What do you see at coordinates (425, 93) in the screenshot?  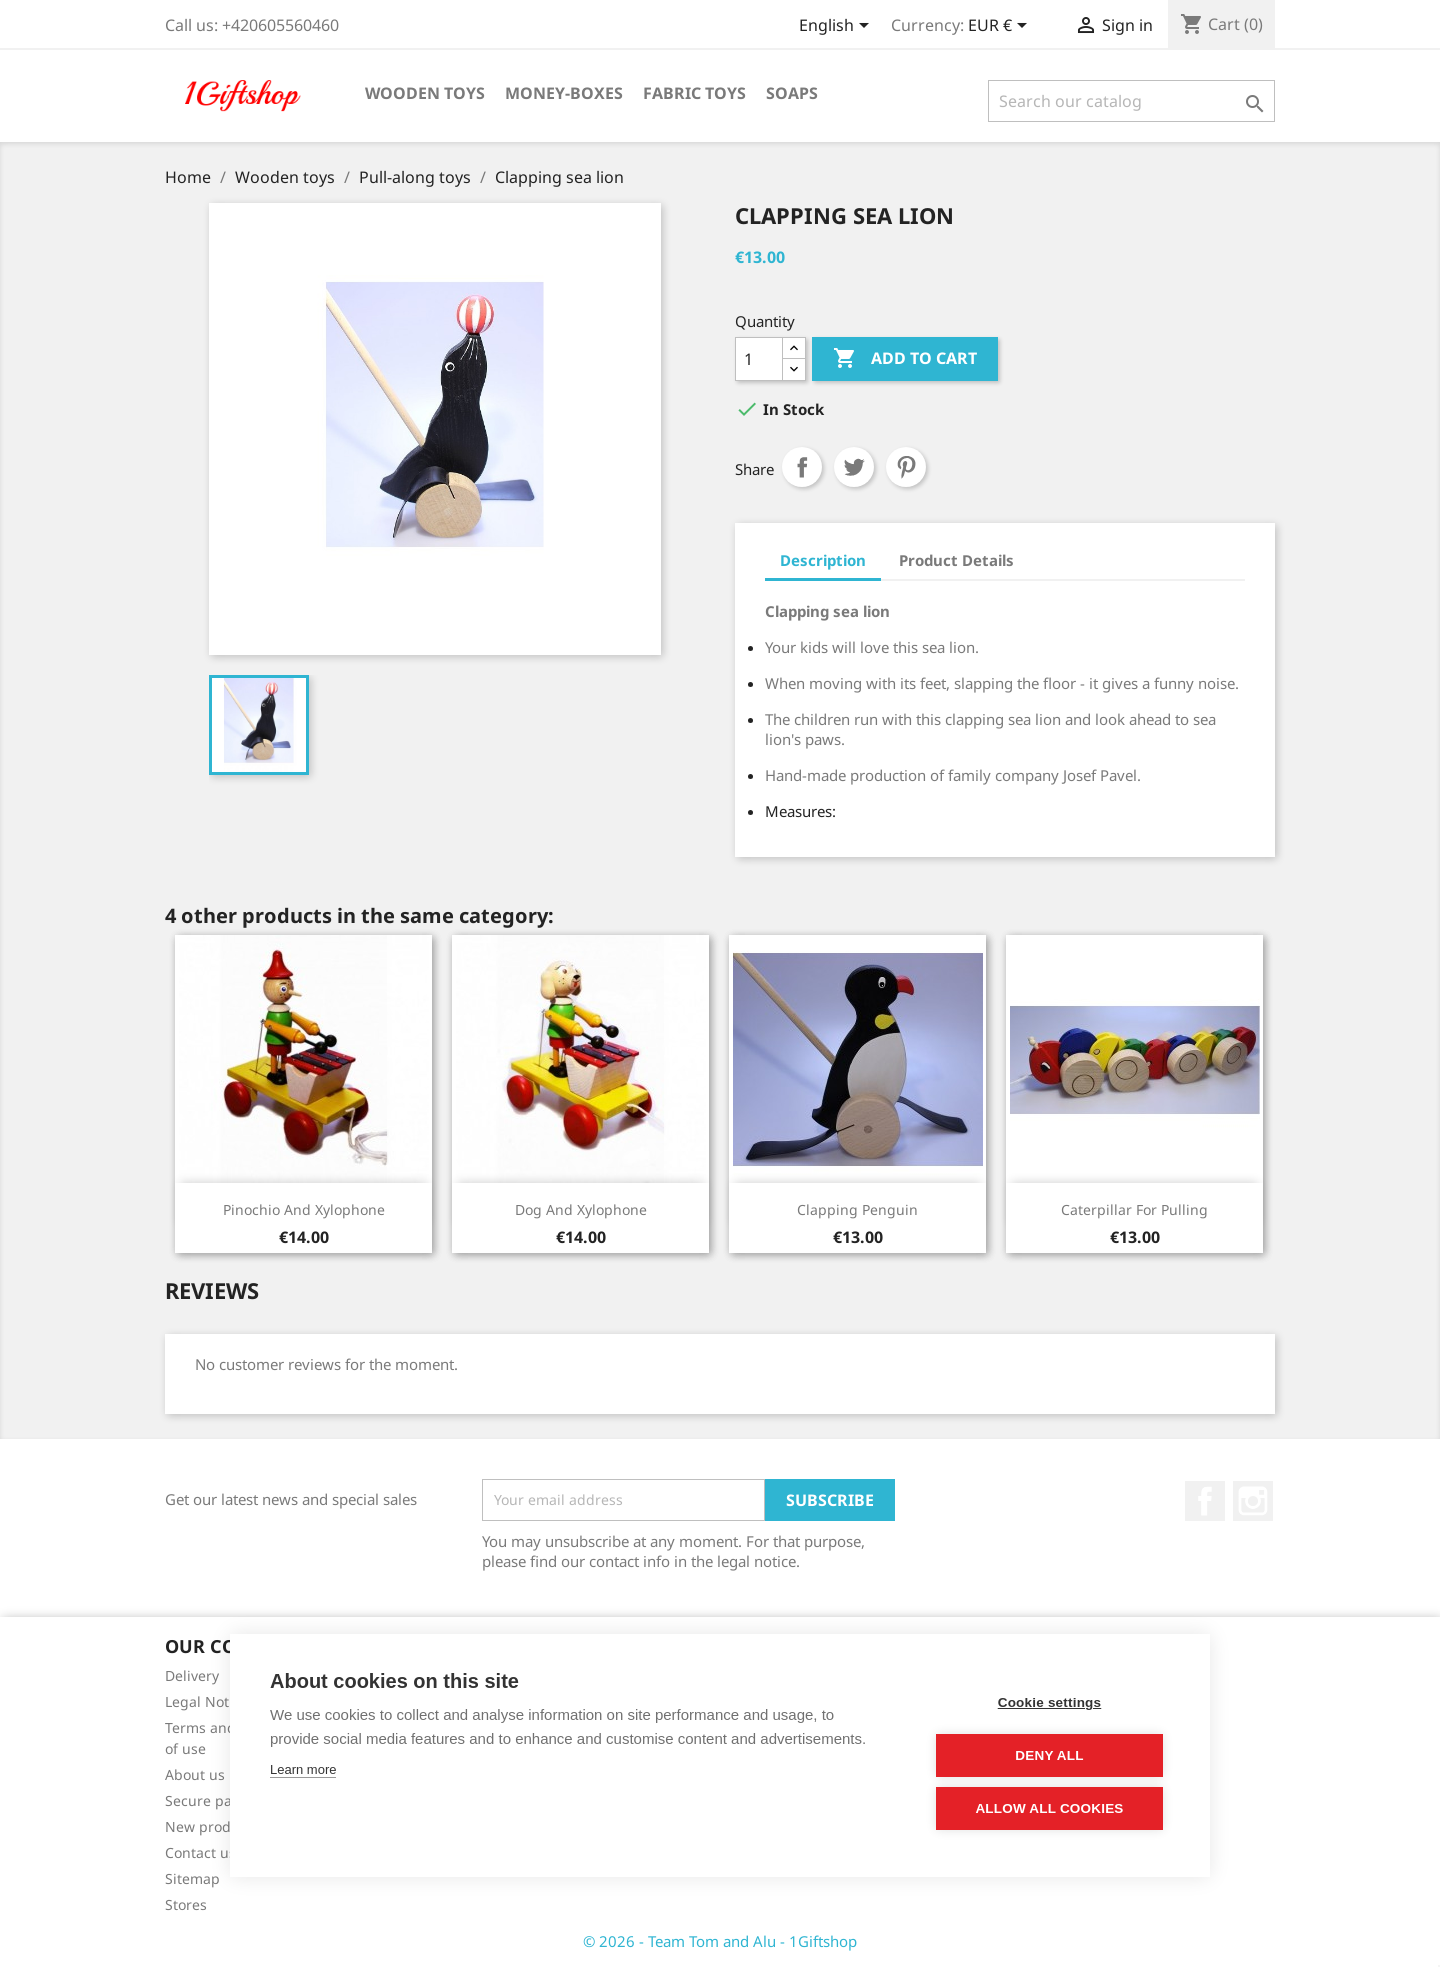 I see `Wooden toys` at bounding box center [425, 93].